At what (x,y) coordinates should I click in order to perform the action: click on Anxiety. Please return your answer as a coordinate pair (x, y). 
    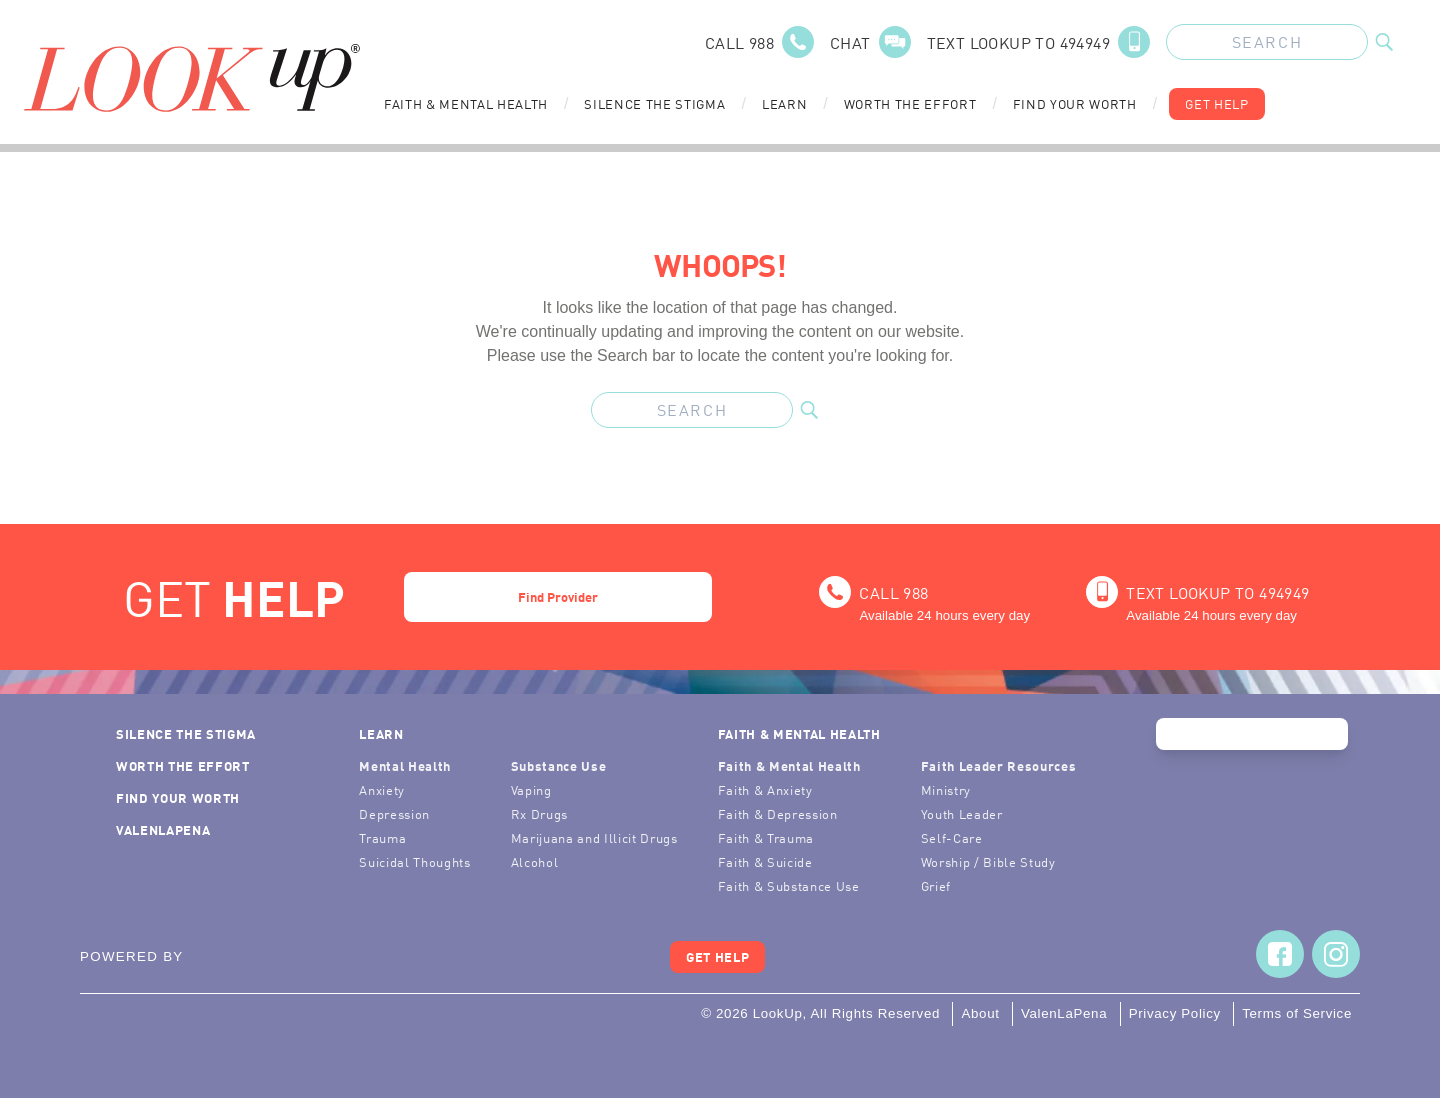
    Looking at the image, I should click on (382, 789).